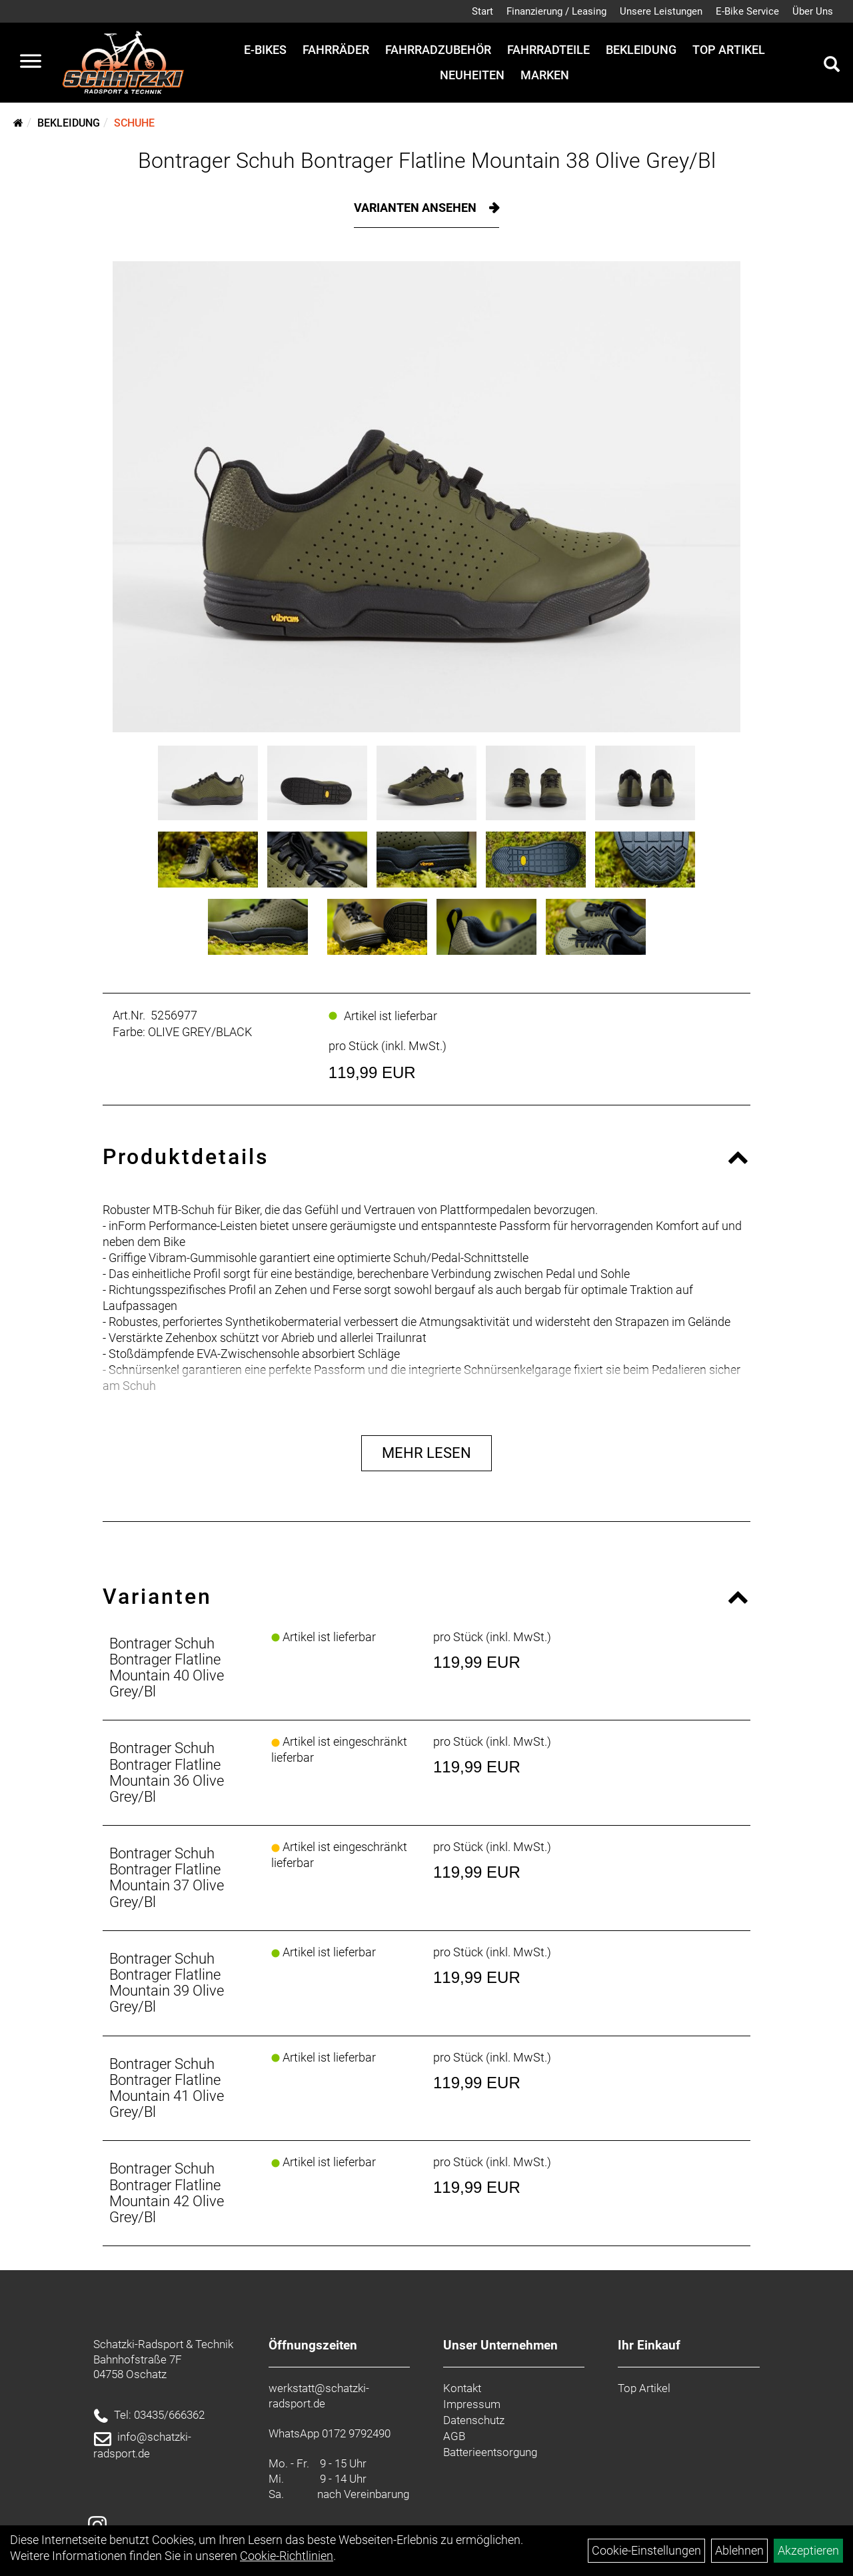  Describe the element at coordinates (166, 2193) in the screenshot. I see `Bontrager Schuh Bontrager Flatline Mountain 42 Olive Grey/Bl` at that location.